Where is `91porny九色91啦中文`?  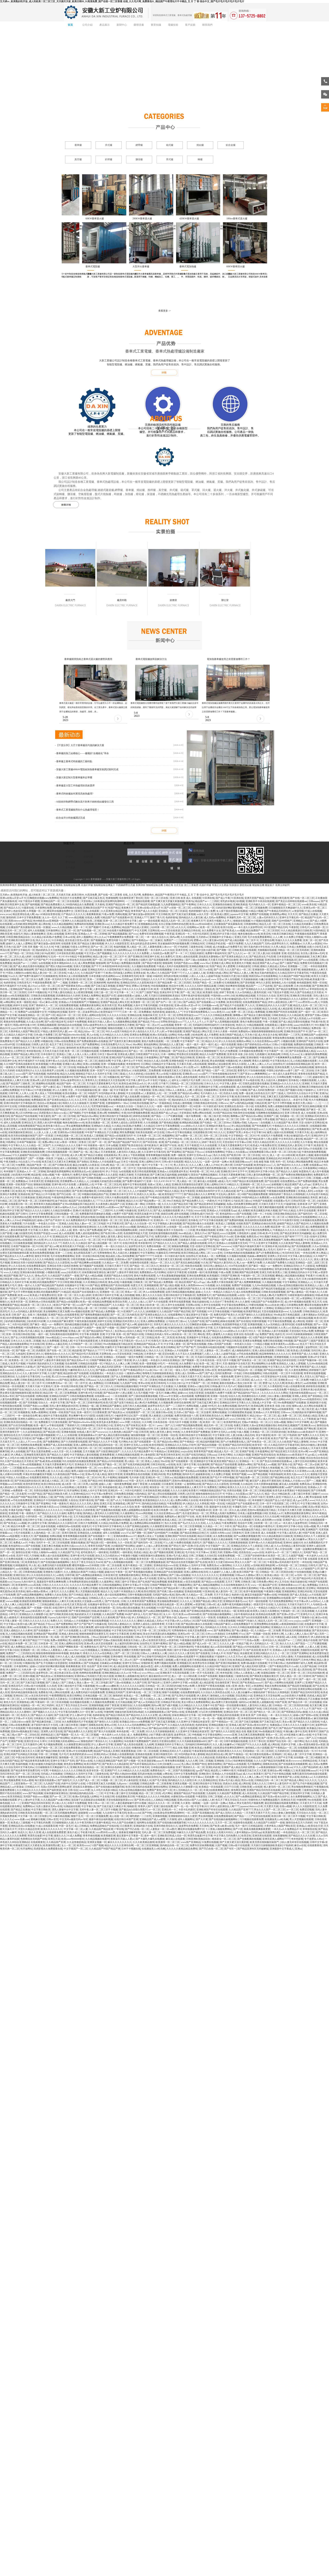
91porny九色91啦中文 is located at coordinates (24, 1581).